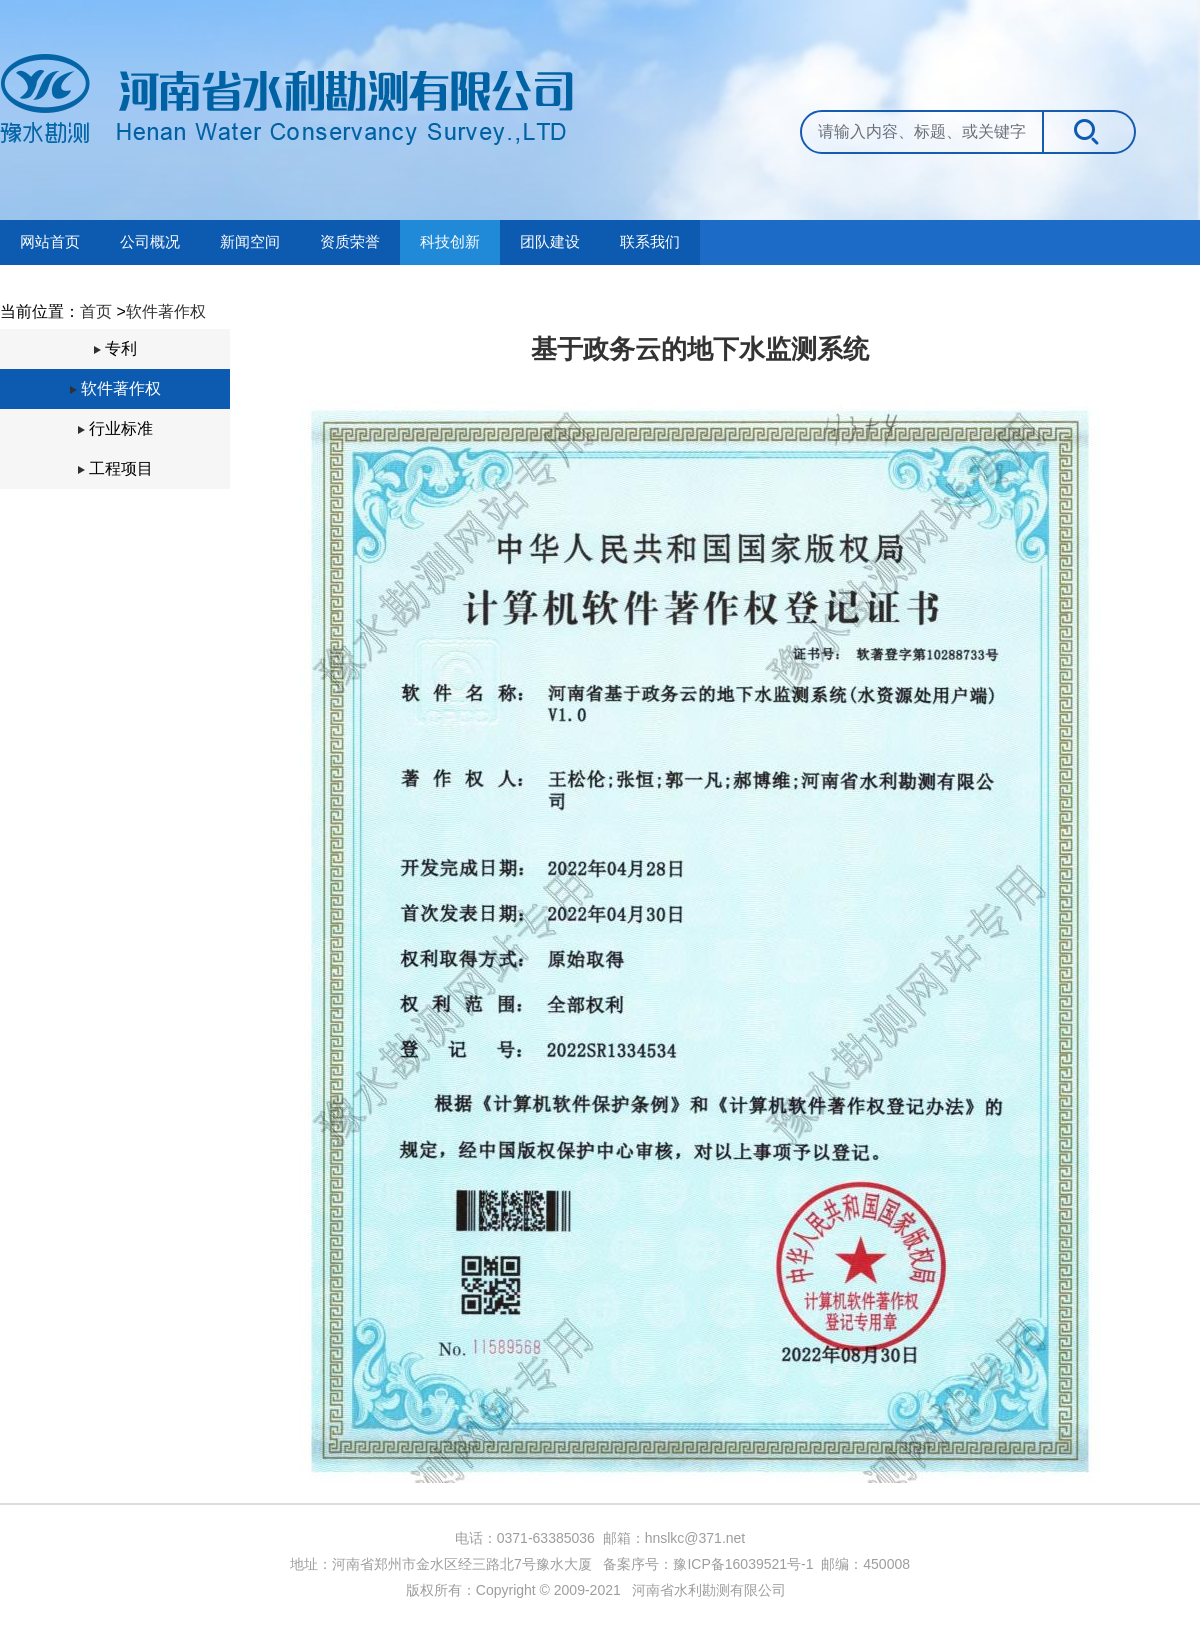 Image resolution: width=1200 pixels, height=1625 pixels. I want to click on 网站首页, so click(50, 242).